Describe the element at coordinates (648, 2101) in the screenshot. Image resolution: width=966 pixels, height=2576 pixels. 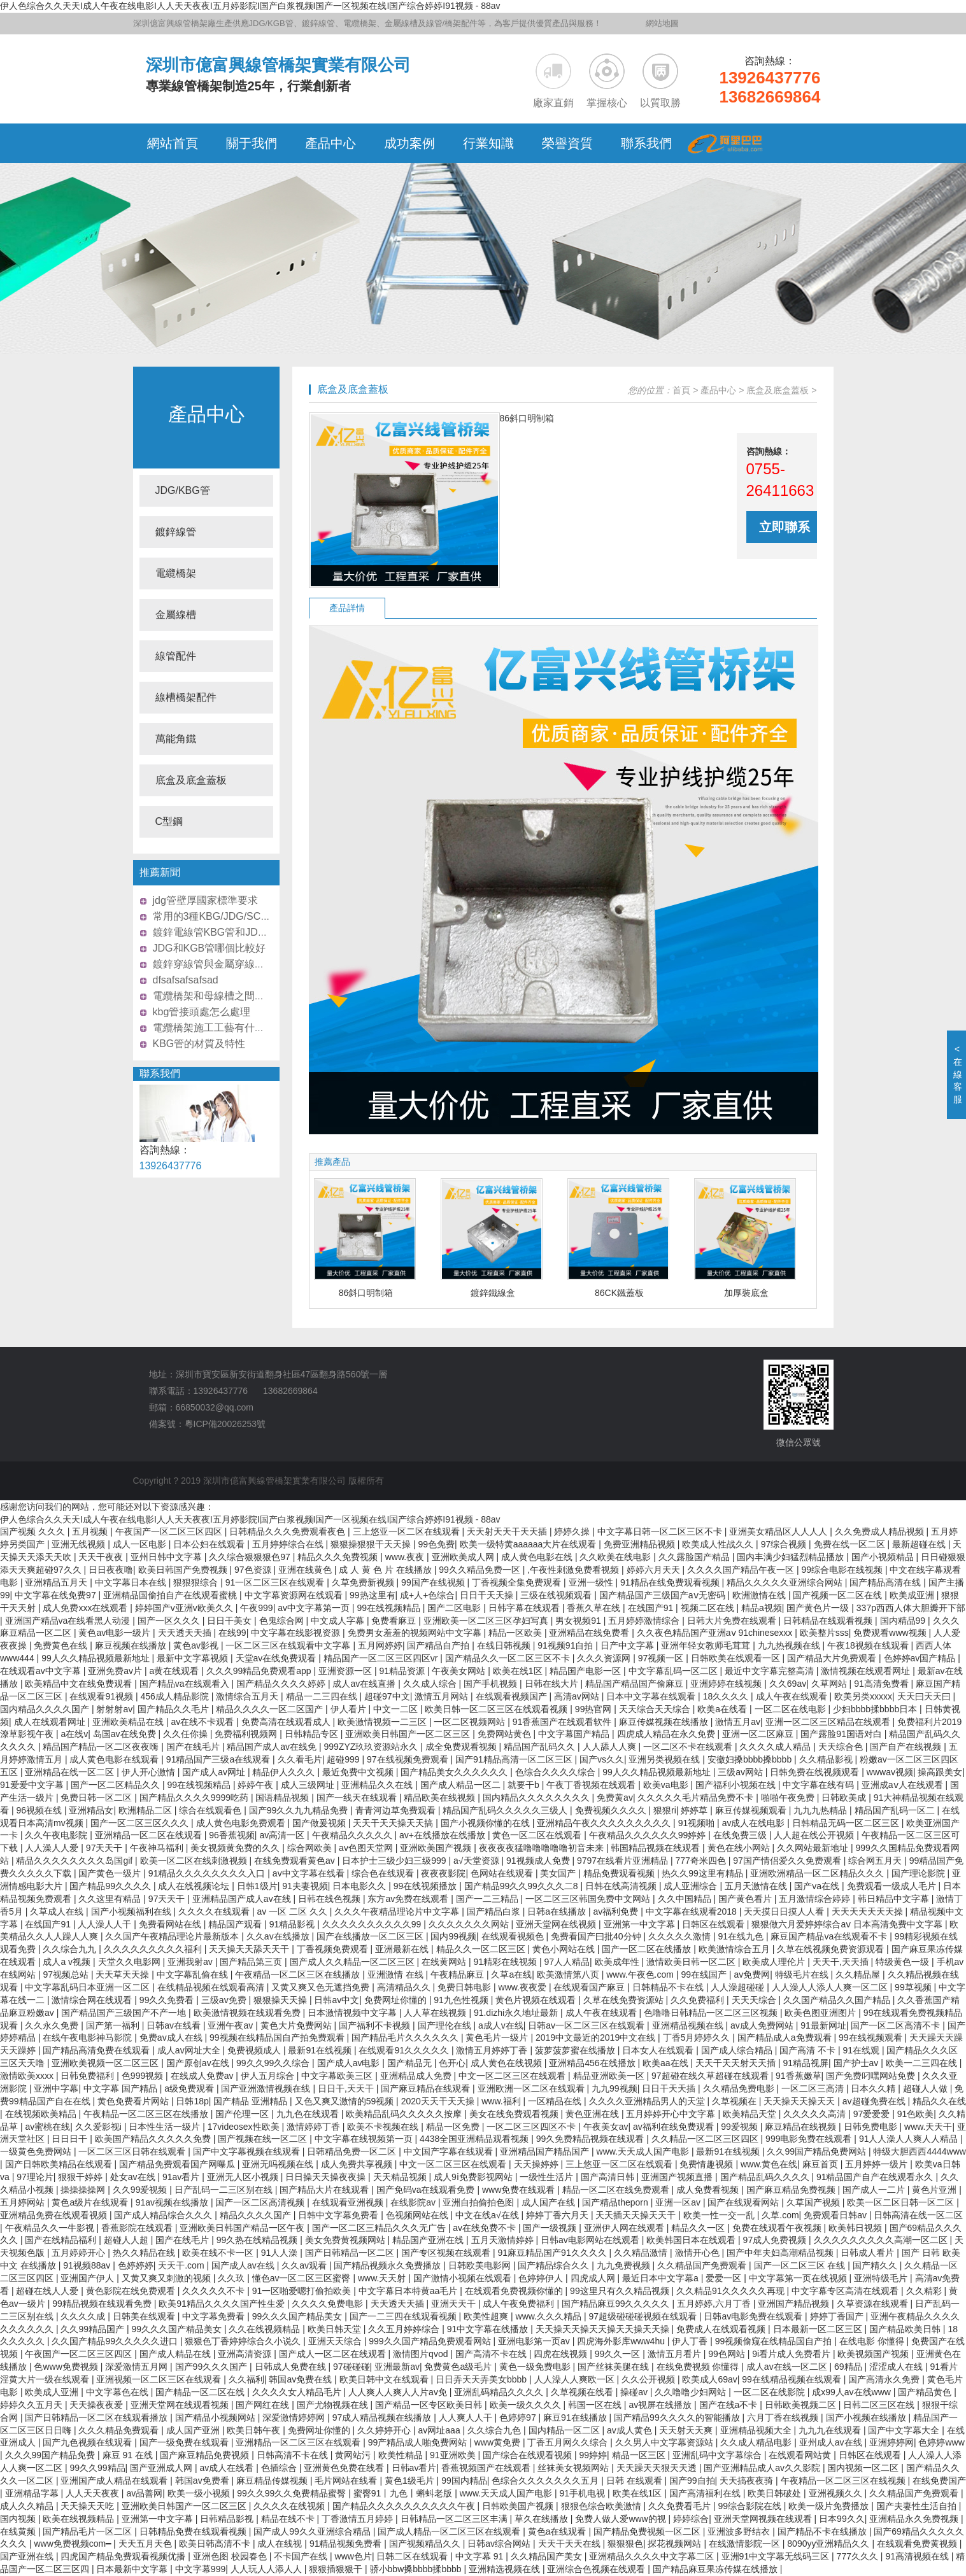
I see `久久久久亚洲精品男人的天堂` at that location.